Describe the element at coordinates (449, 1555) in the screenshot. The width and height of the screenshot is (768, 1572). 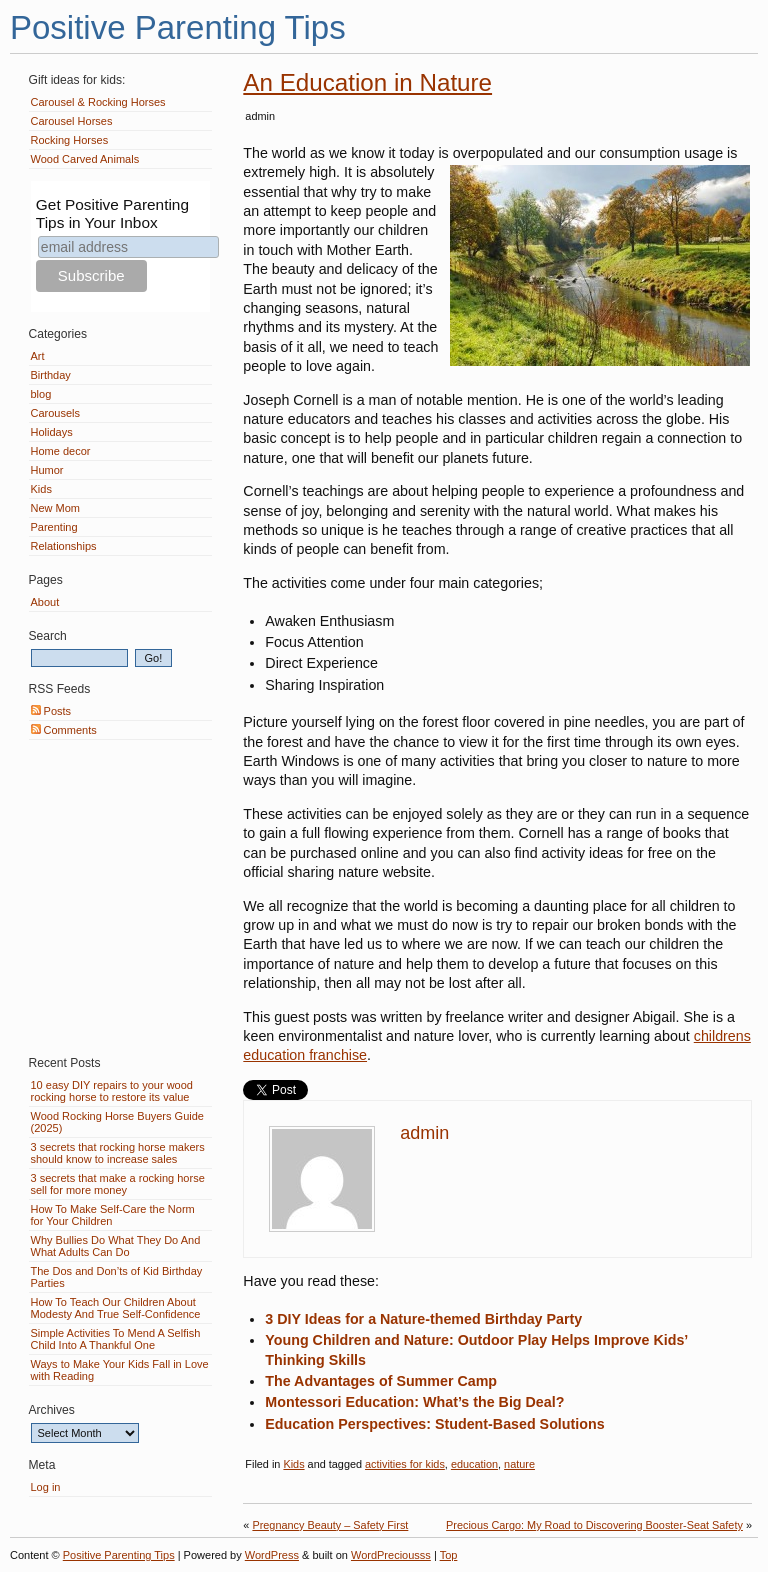
I see `Top` at that location.